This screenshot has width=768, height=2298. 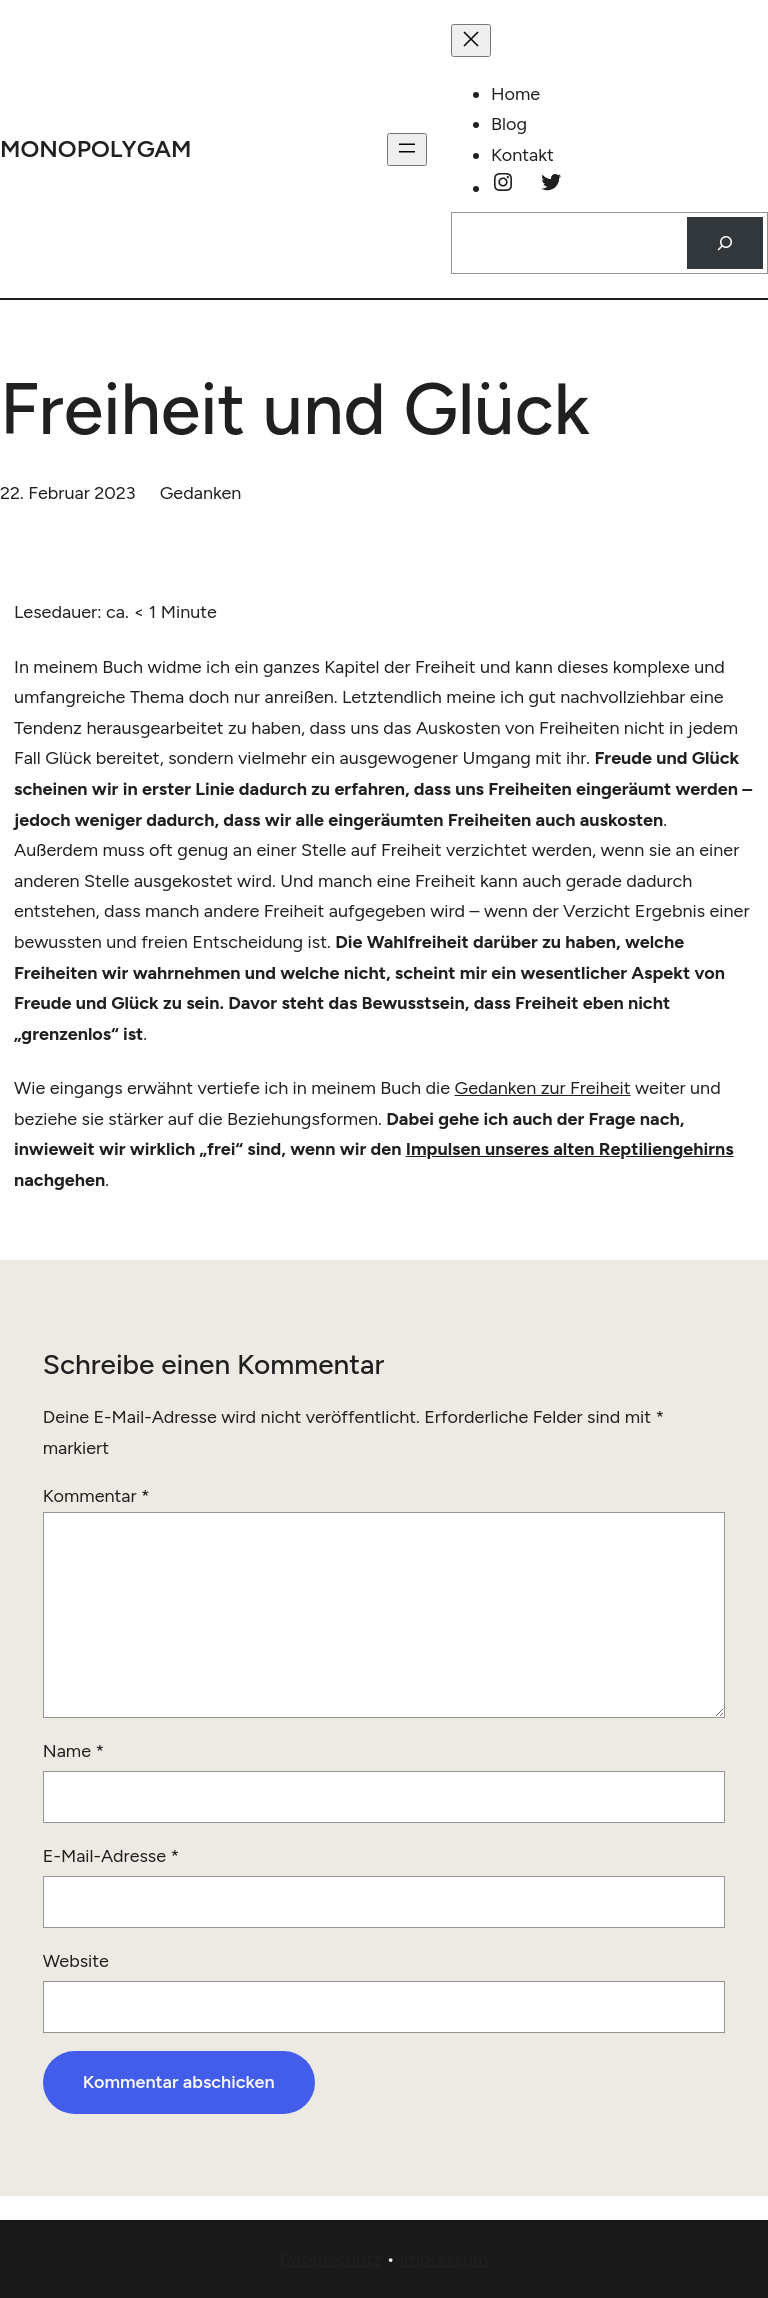 I want to click on [Menü öffnen], so click(x=407, y=149).